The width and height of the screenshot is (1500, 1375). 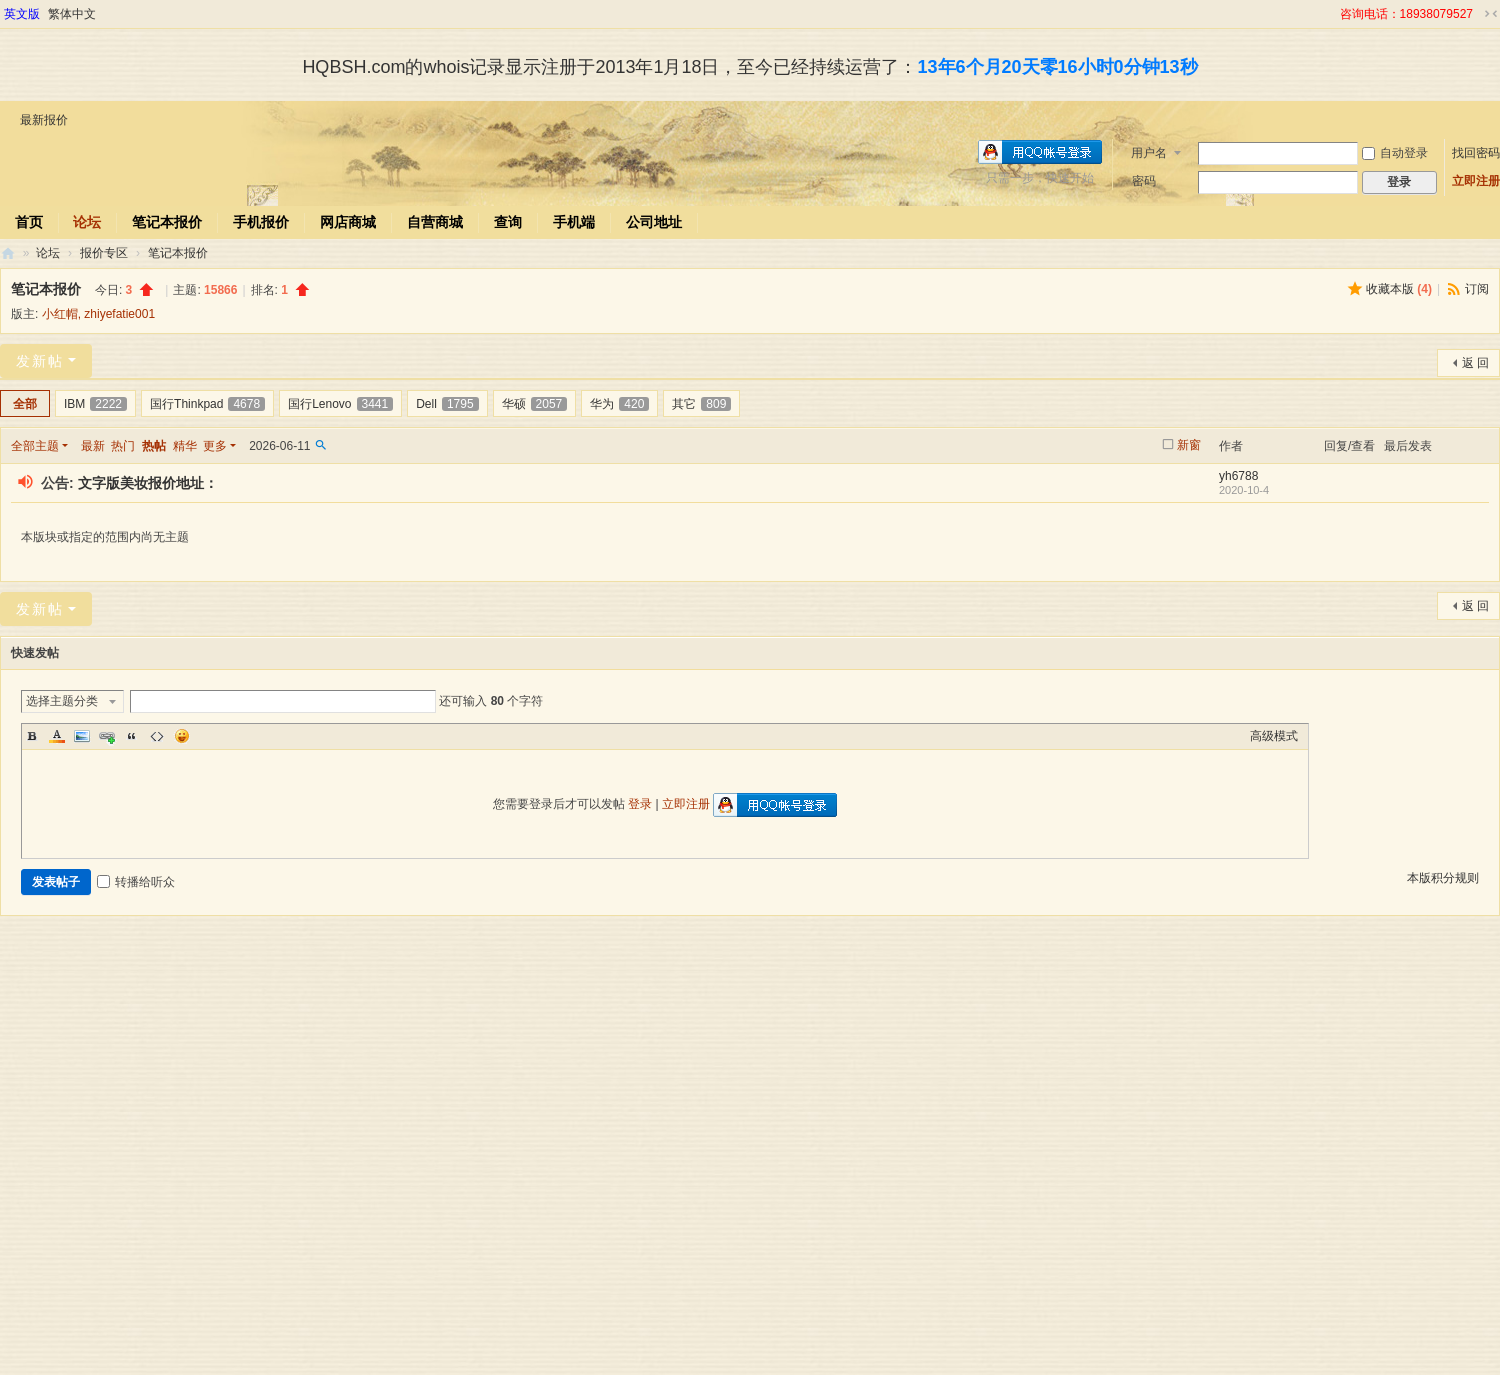 What do you see at coordinates (104, 253) in the screenshot?
I see `报价专区` at bounding box center [104, 253].